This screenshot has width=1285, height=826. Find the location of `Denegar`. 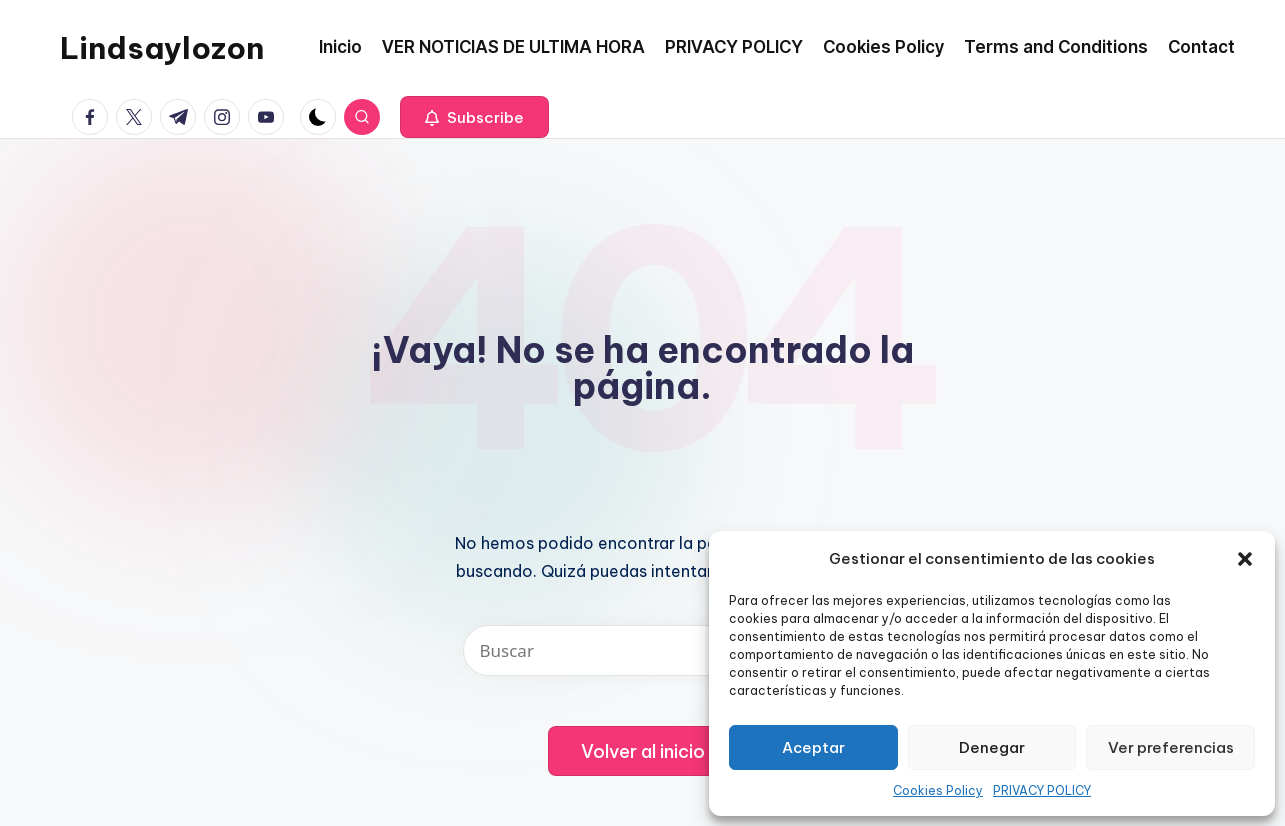

Denegar is located at coordinates (992, 747).